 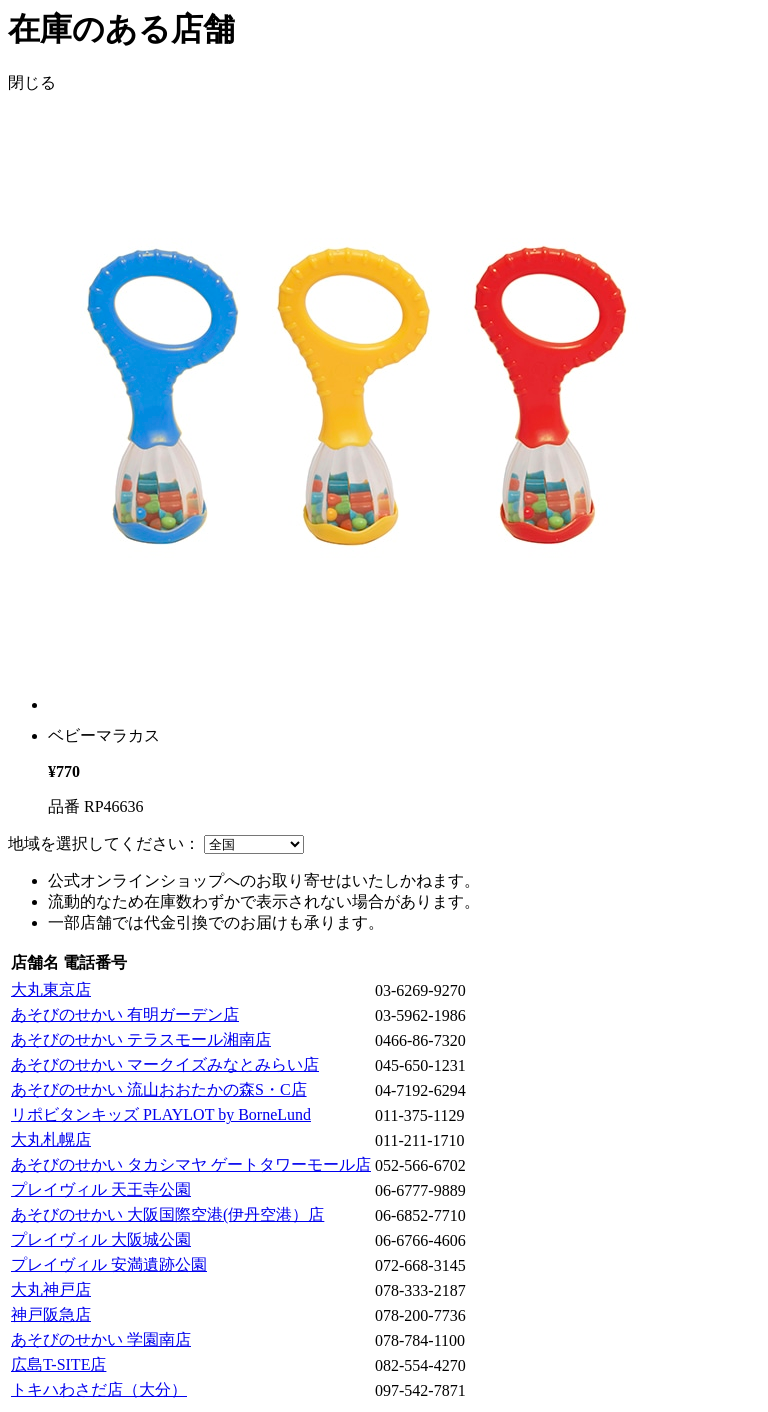 I want to click on あそびのせかい 学園南店, so click(x=101, y=1339).